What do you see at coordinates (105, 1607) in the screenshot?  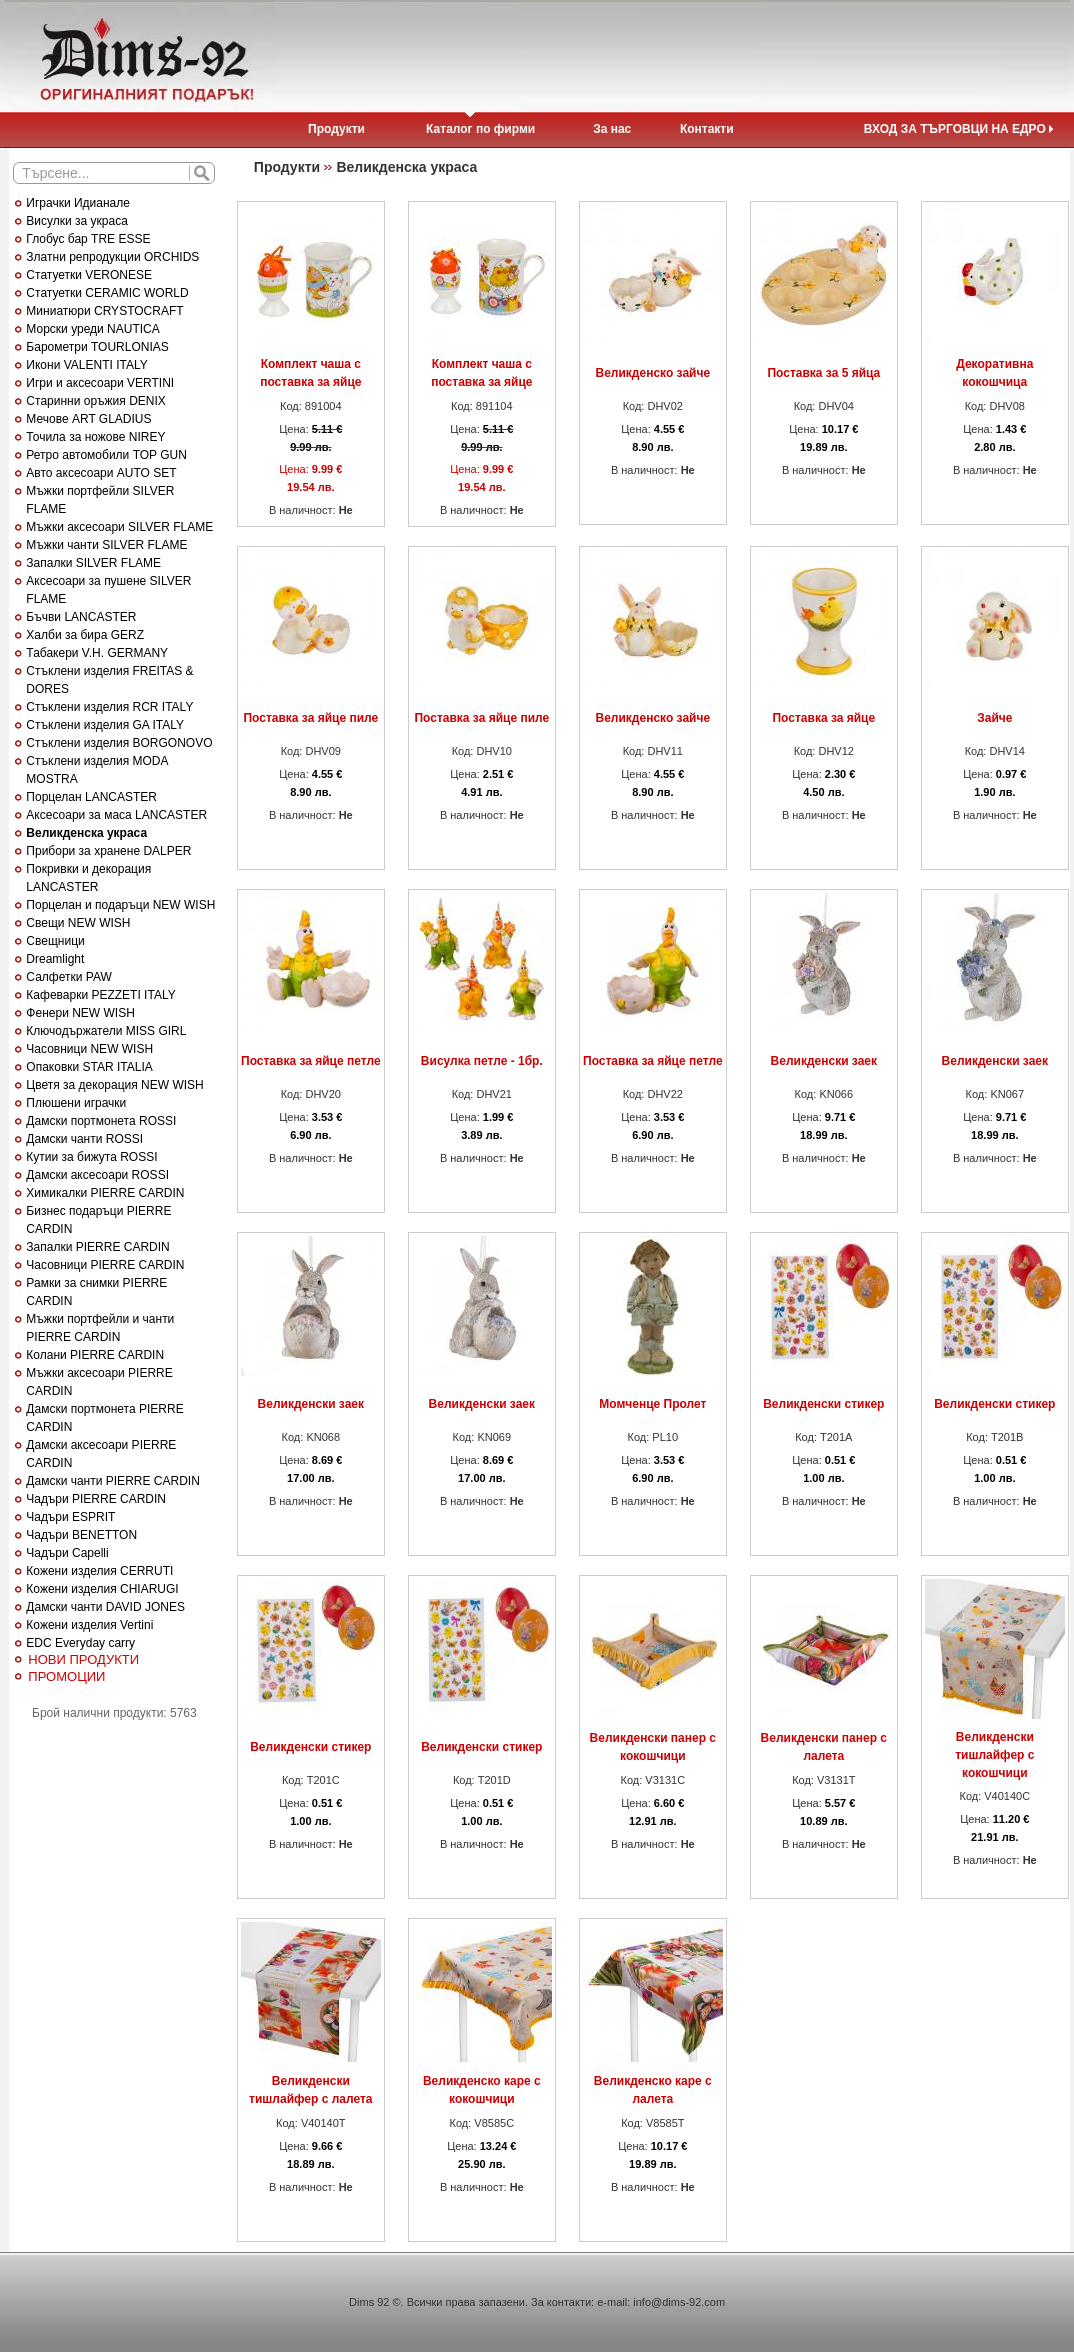 I see `Дамски чанти DAVID JONES` at bounding box center [105, 1607].